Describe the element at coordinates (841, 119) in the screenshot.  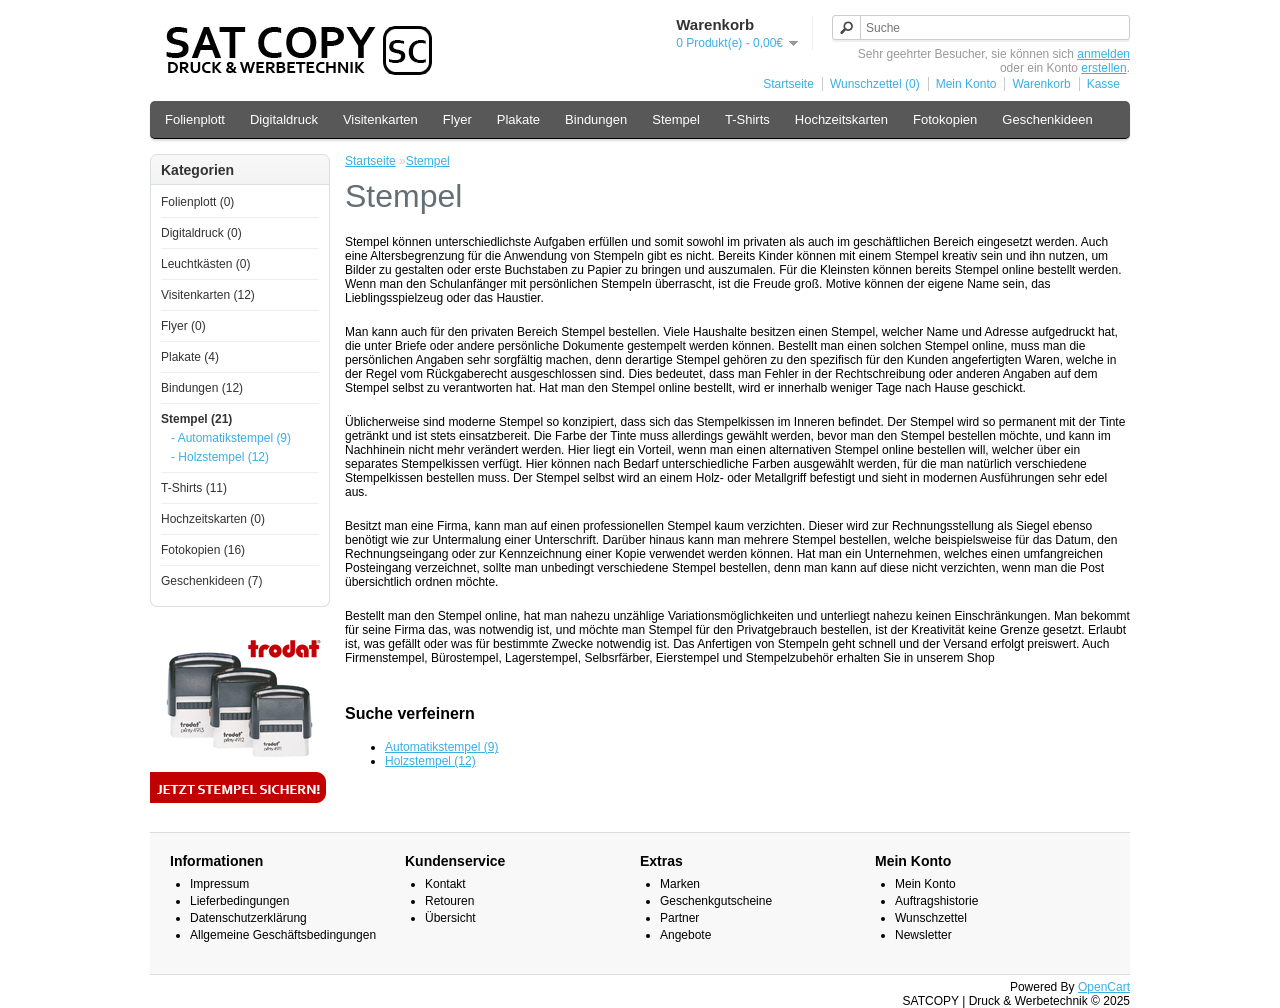
I see `Hochzeitskarten` at that location.